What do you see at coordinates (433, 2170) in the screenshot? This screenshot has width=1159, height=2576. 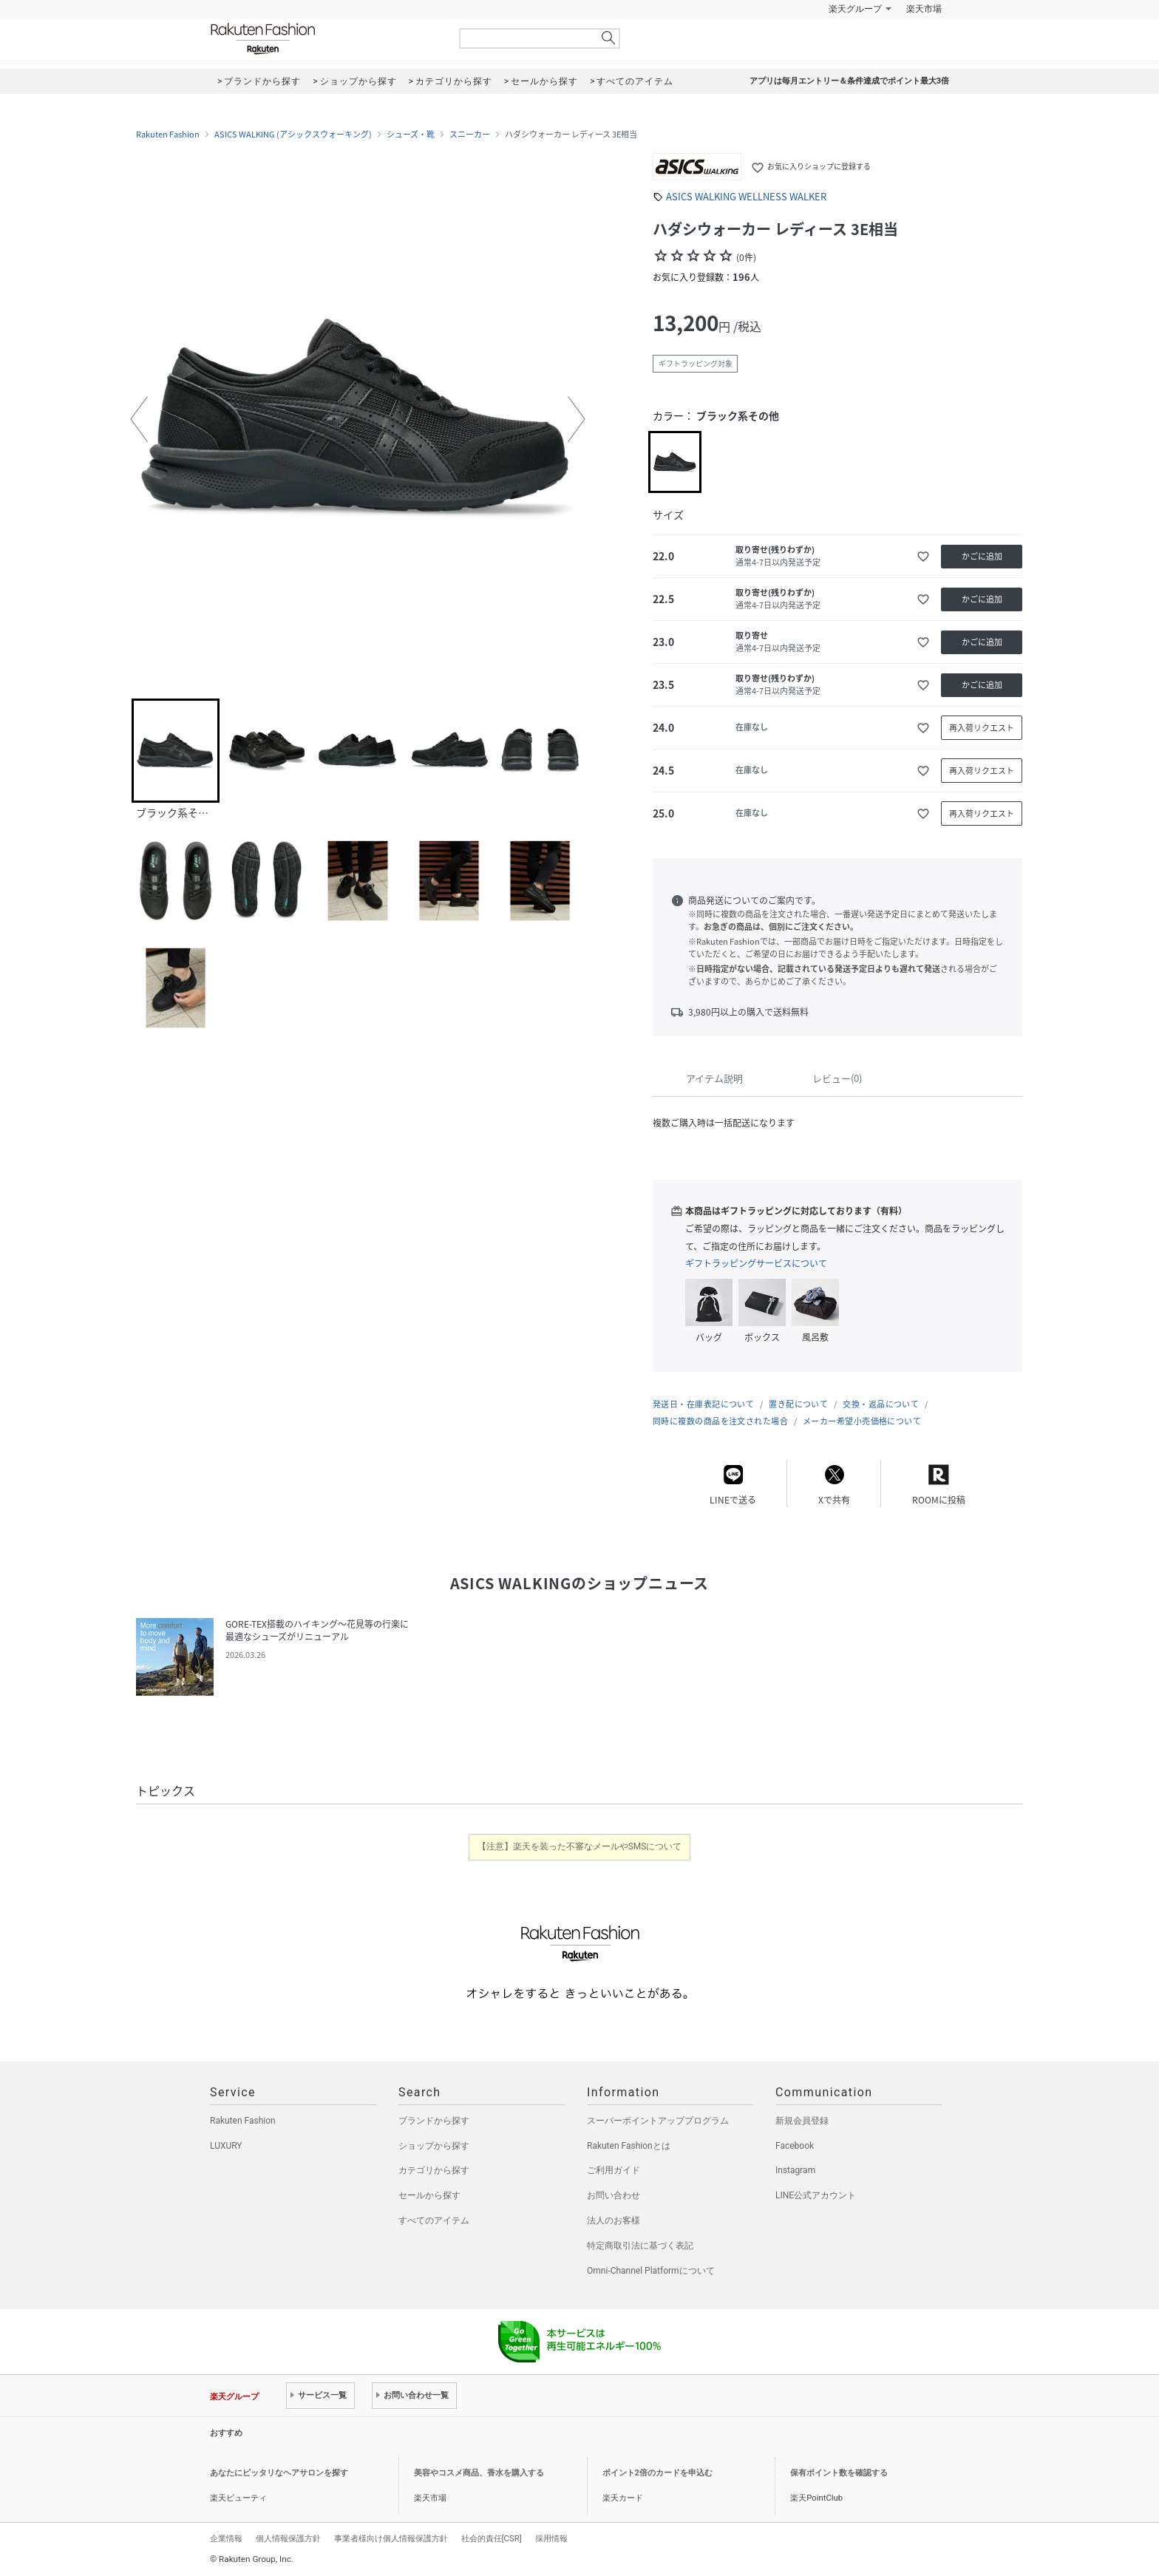 I see `カテゴリから探す` at bounding box center [433, 2170].